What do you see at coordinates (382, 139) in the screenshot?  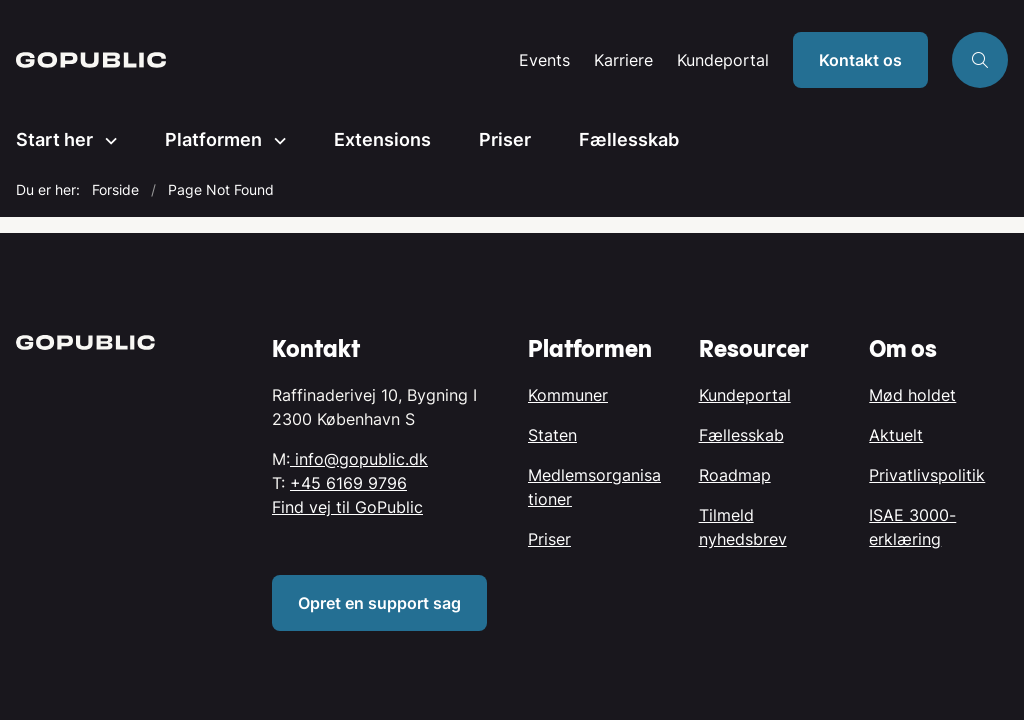 I see `Extensions` at bounding box center [382, 139].